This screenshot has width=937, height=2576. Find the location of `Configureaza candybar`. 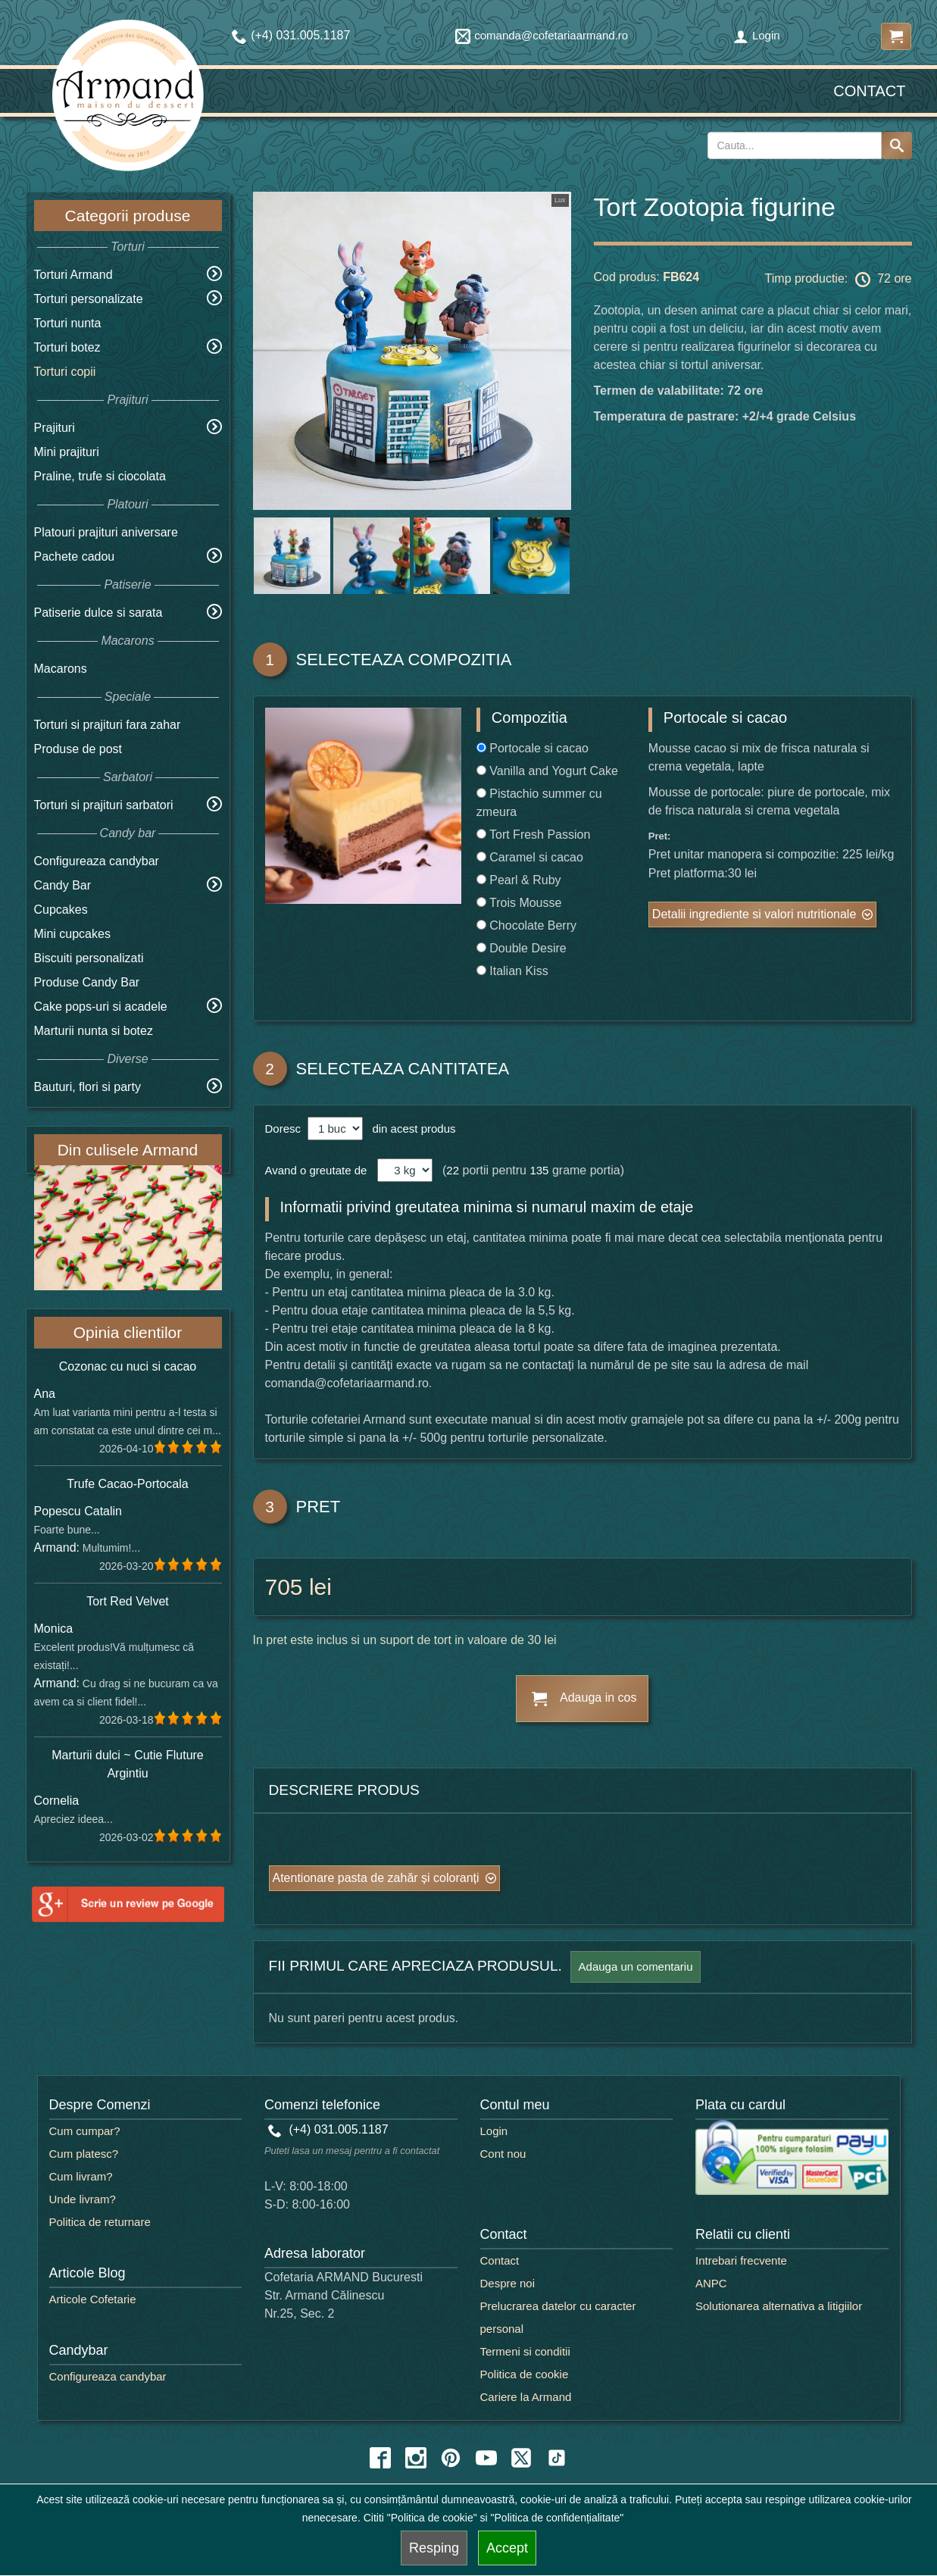

Configureaza candybar is located at coordinates (96, 861).